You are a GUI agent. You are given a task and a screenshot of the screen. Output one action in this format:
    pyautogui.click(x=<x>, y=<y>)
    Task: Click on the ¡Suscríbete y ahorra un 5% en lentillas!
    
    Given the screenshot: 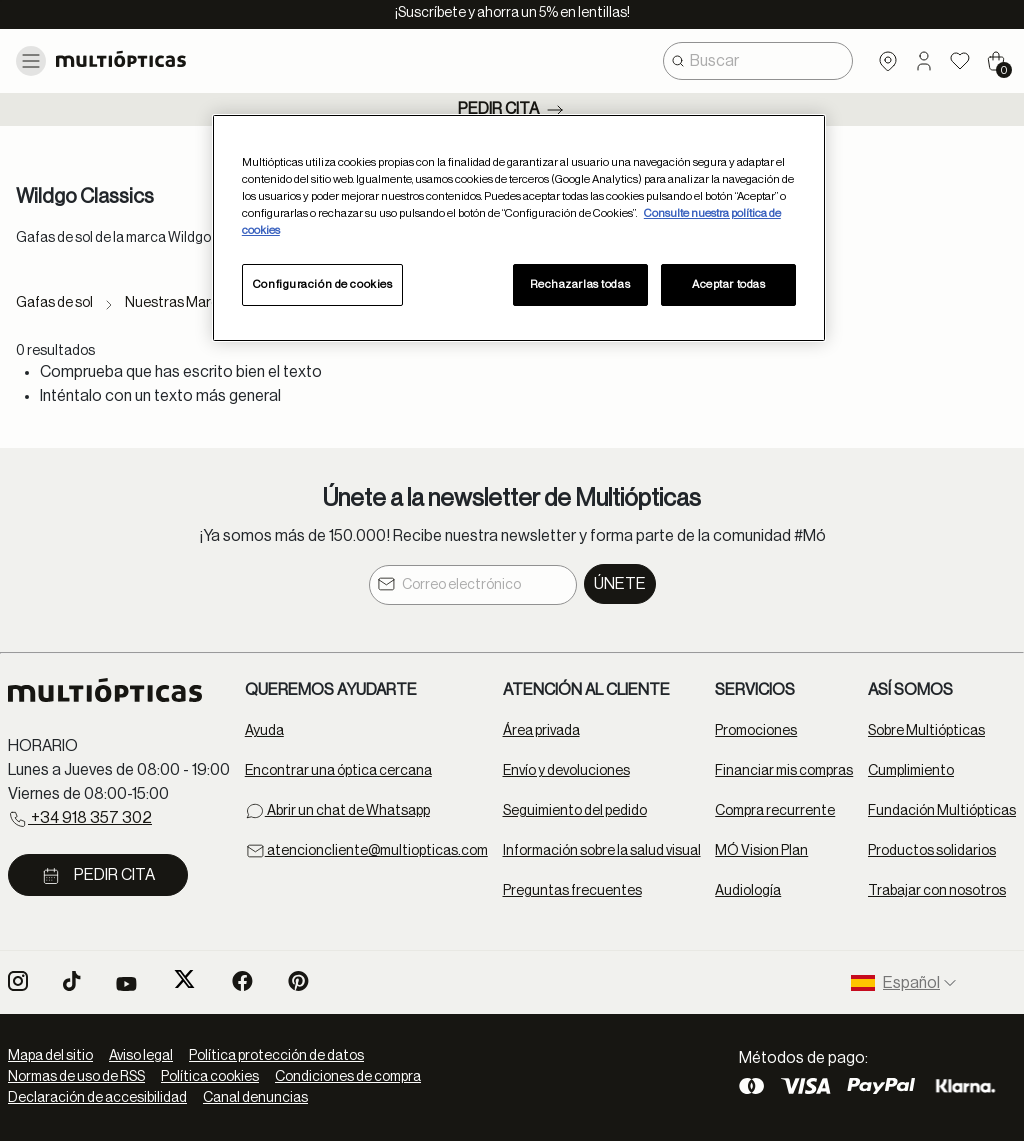 What is the action you would take?
    pyautogui.click(x=512, y=13)
    